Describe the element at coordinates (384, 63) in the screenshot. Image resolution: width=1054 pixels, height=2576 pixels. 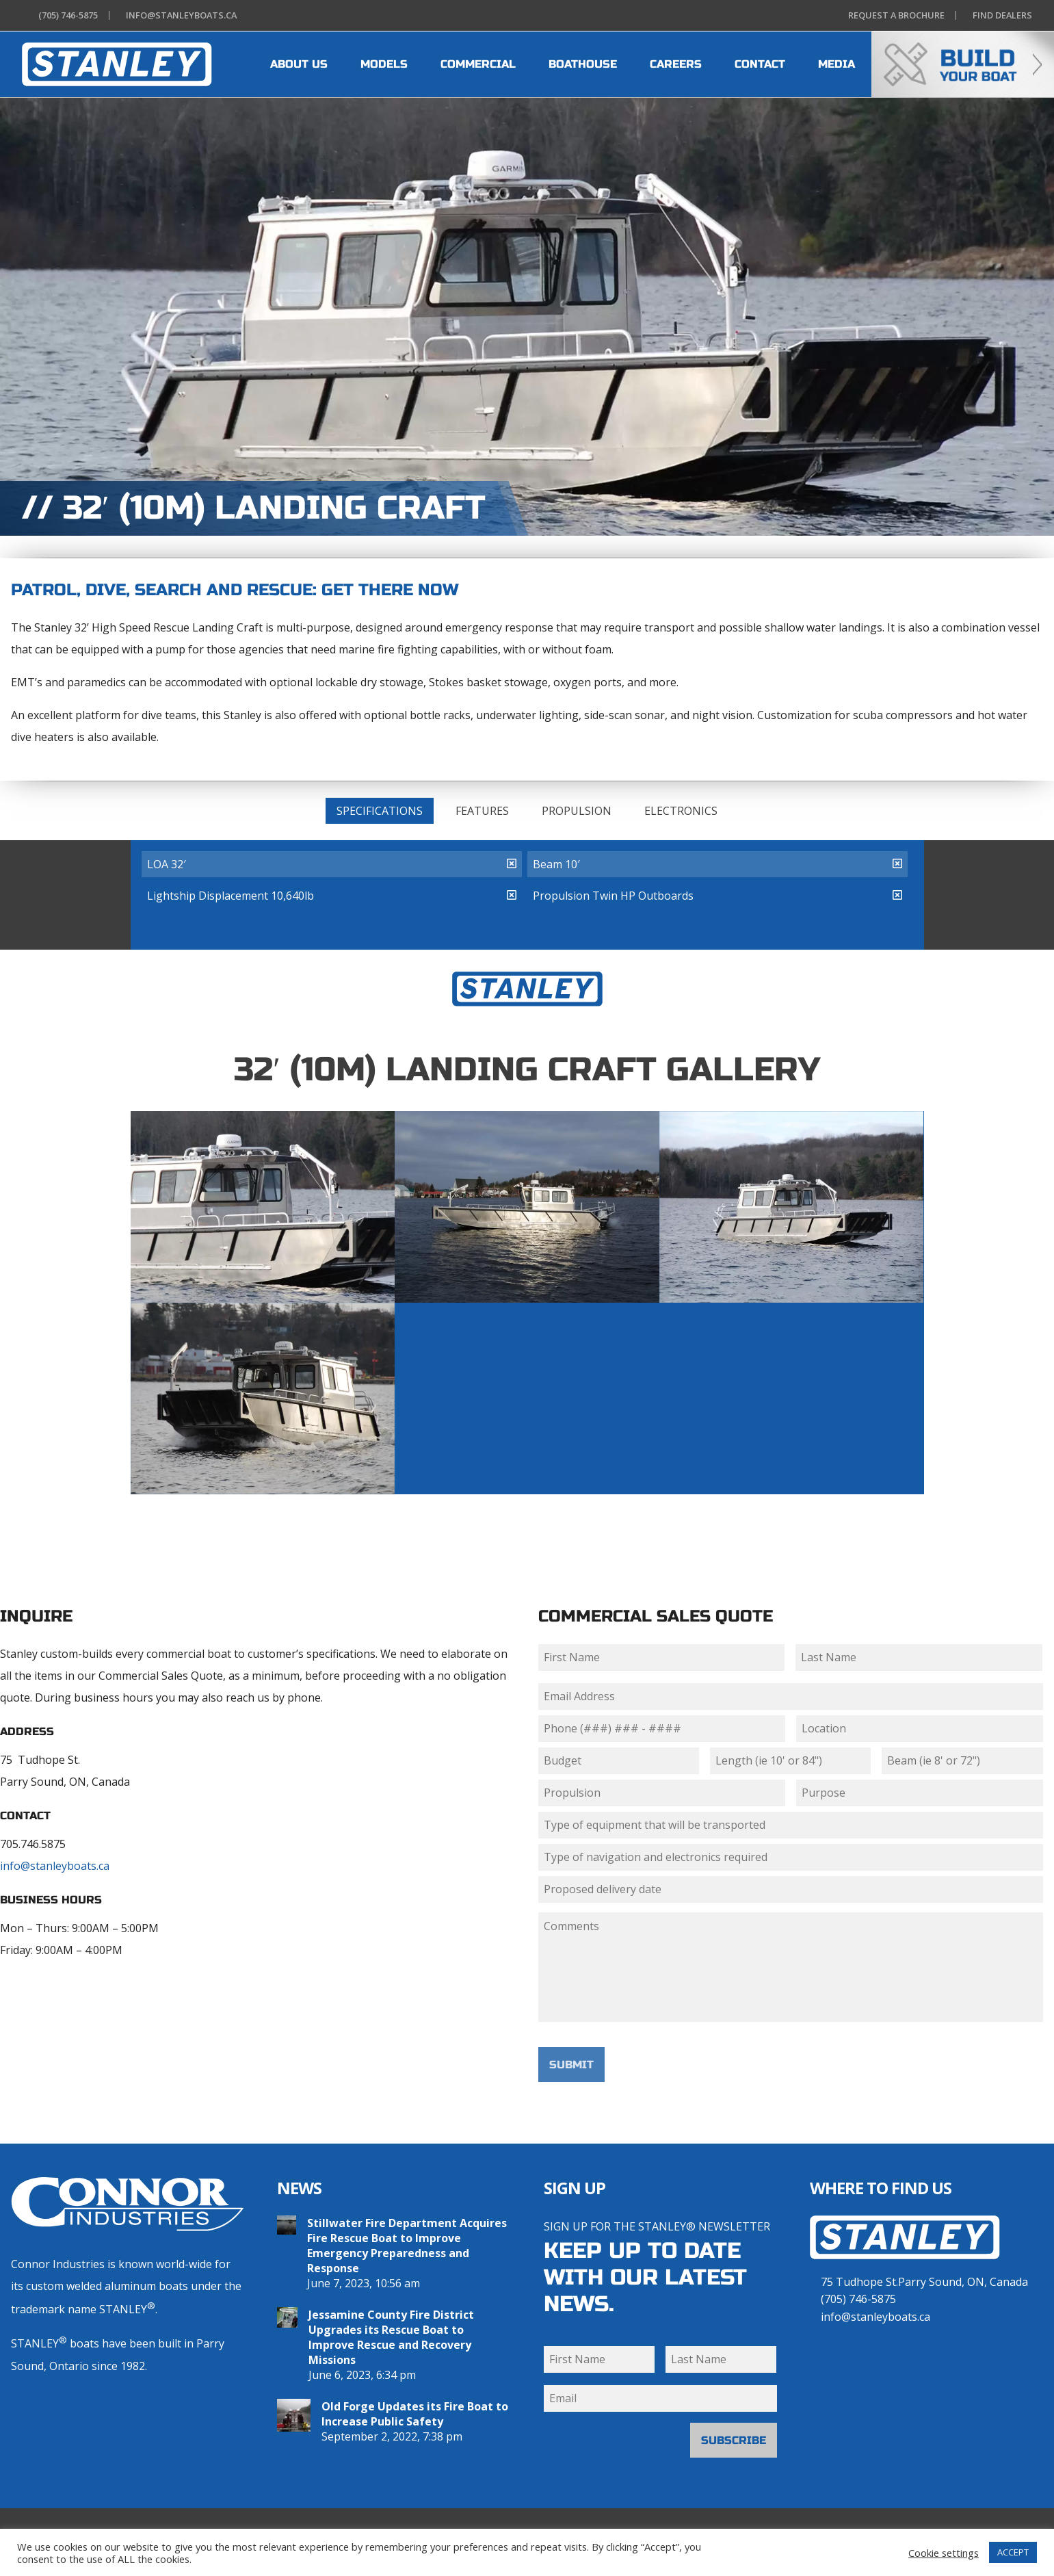
I see `MODELS` at that location.